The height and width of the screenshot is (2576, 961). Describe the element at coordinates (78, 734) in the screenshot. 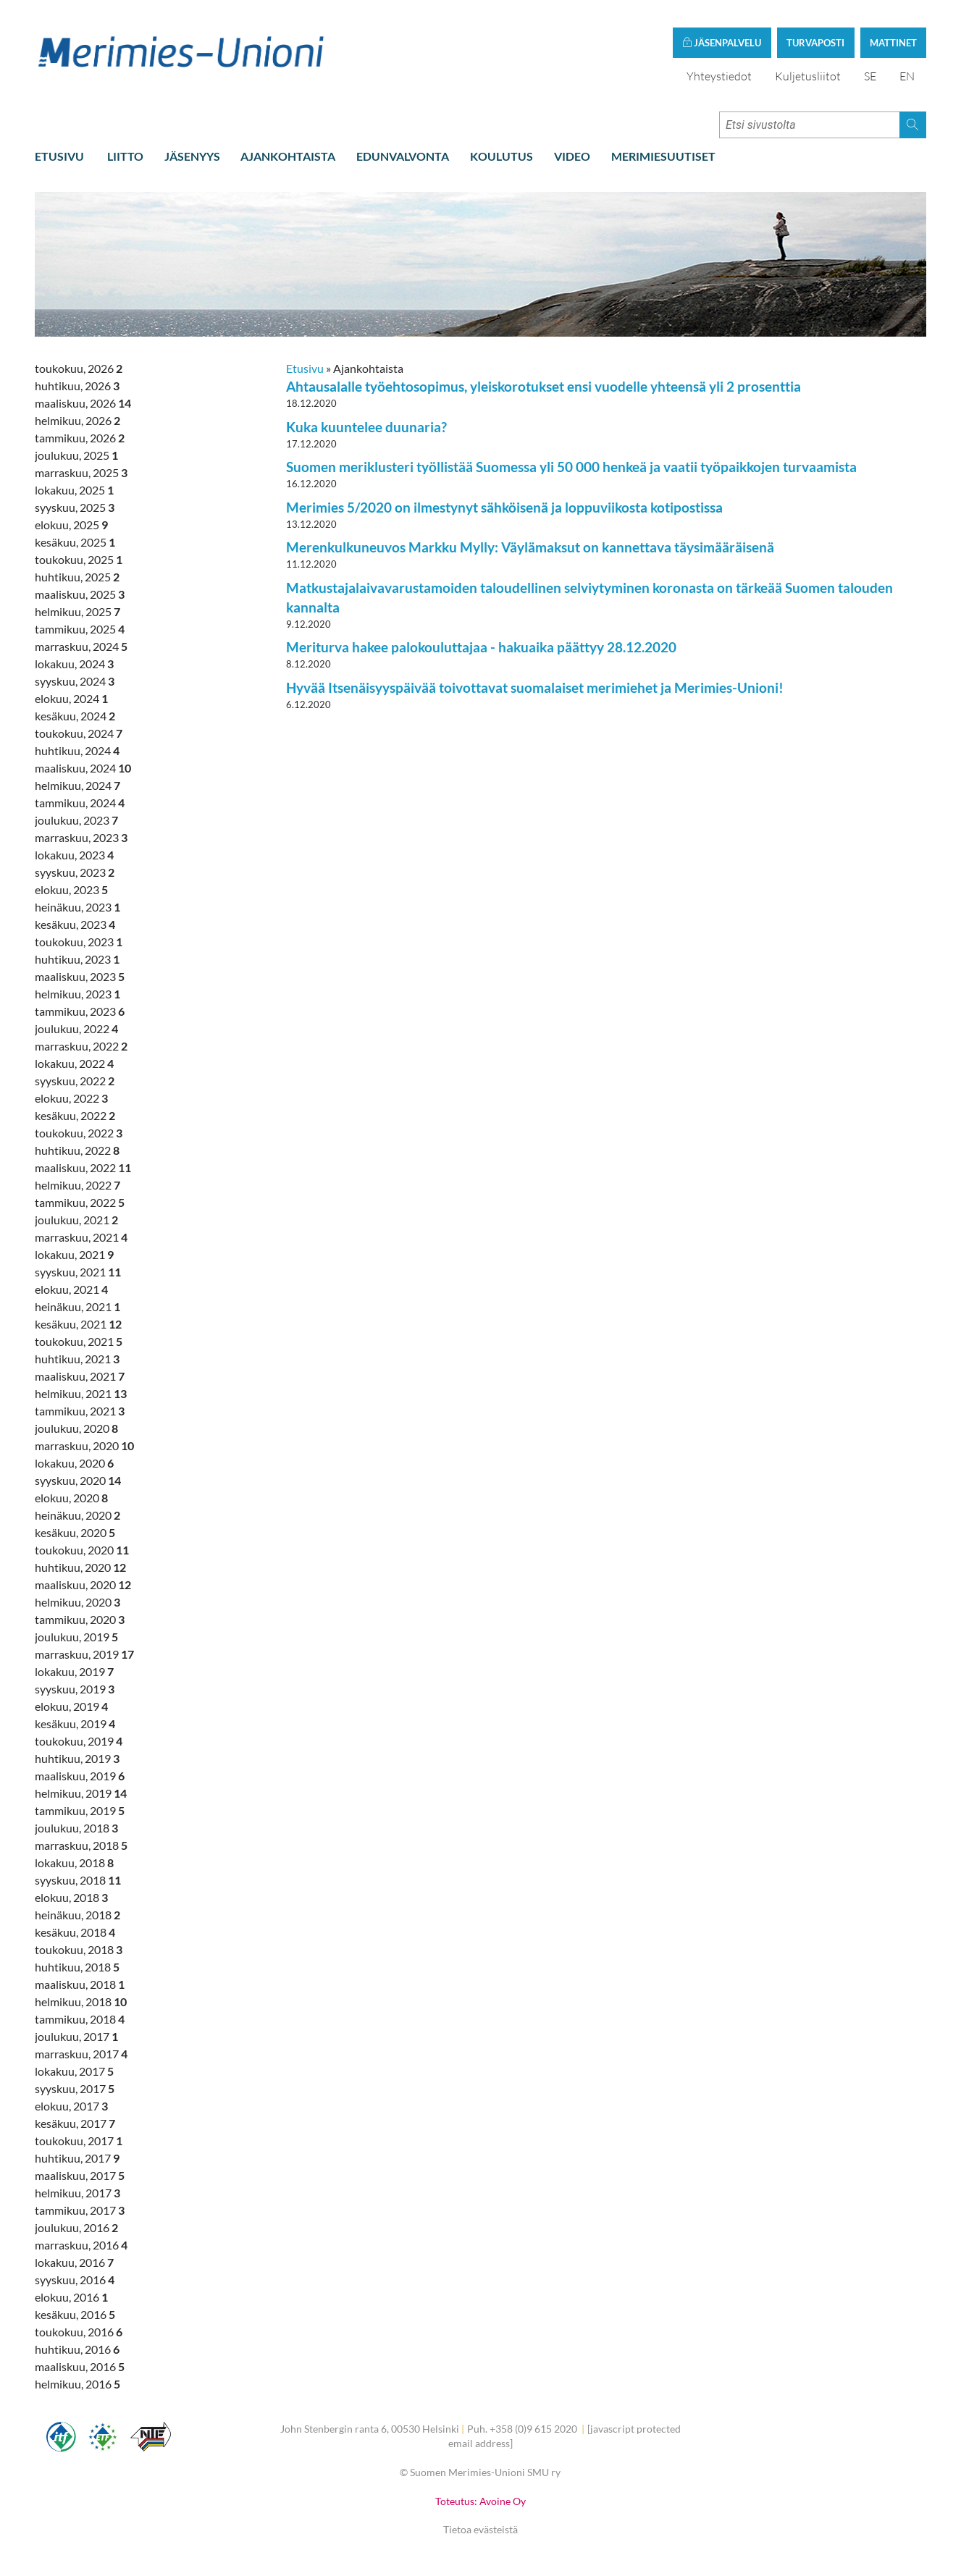

I see `toukokuu, 2024` at that location.